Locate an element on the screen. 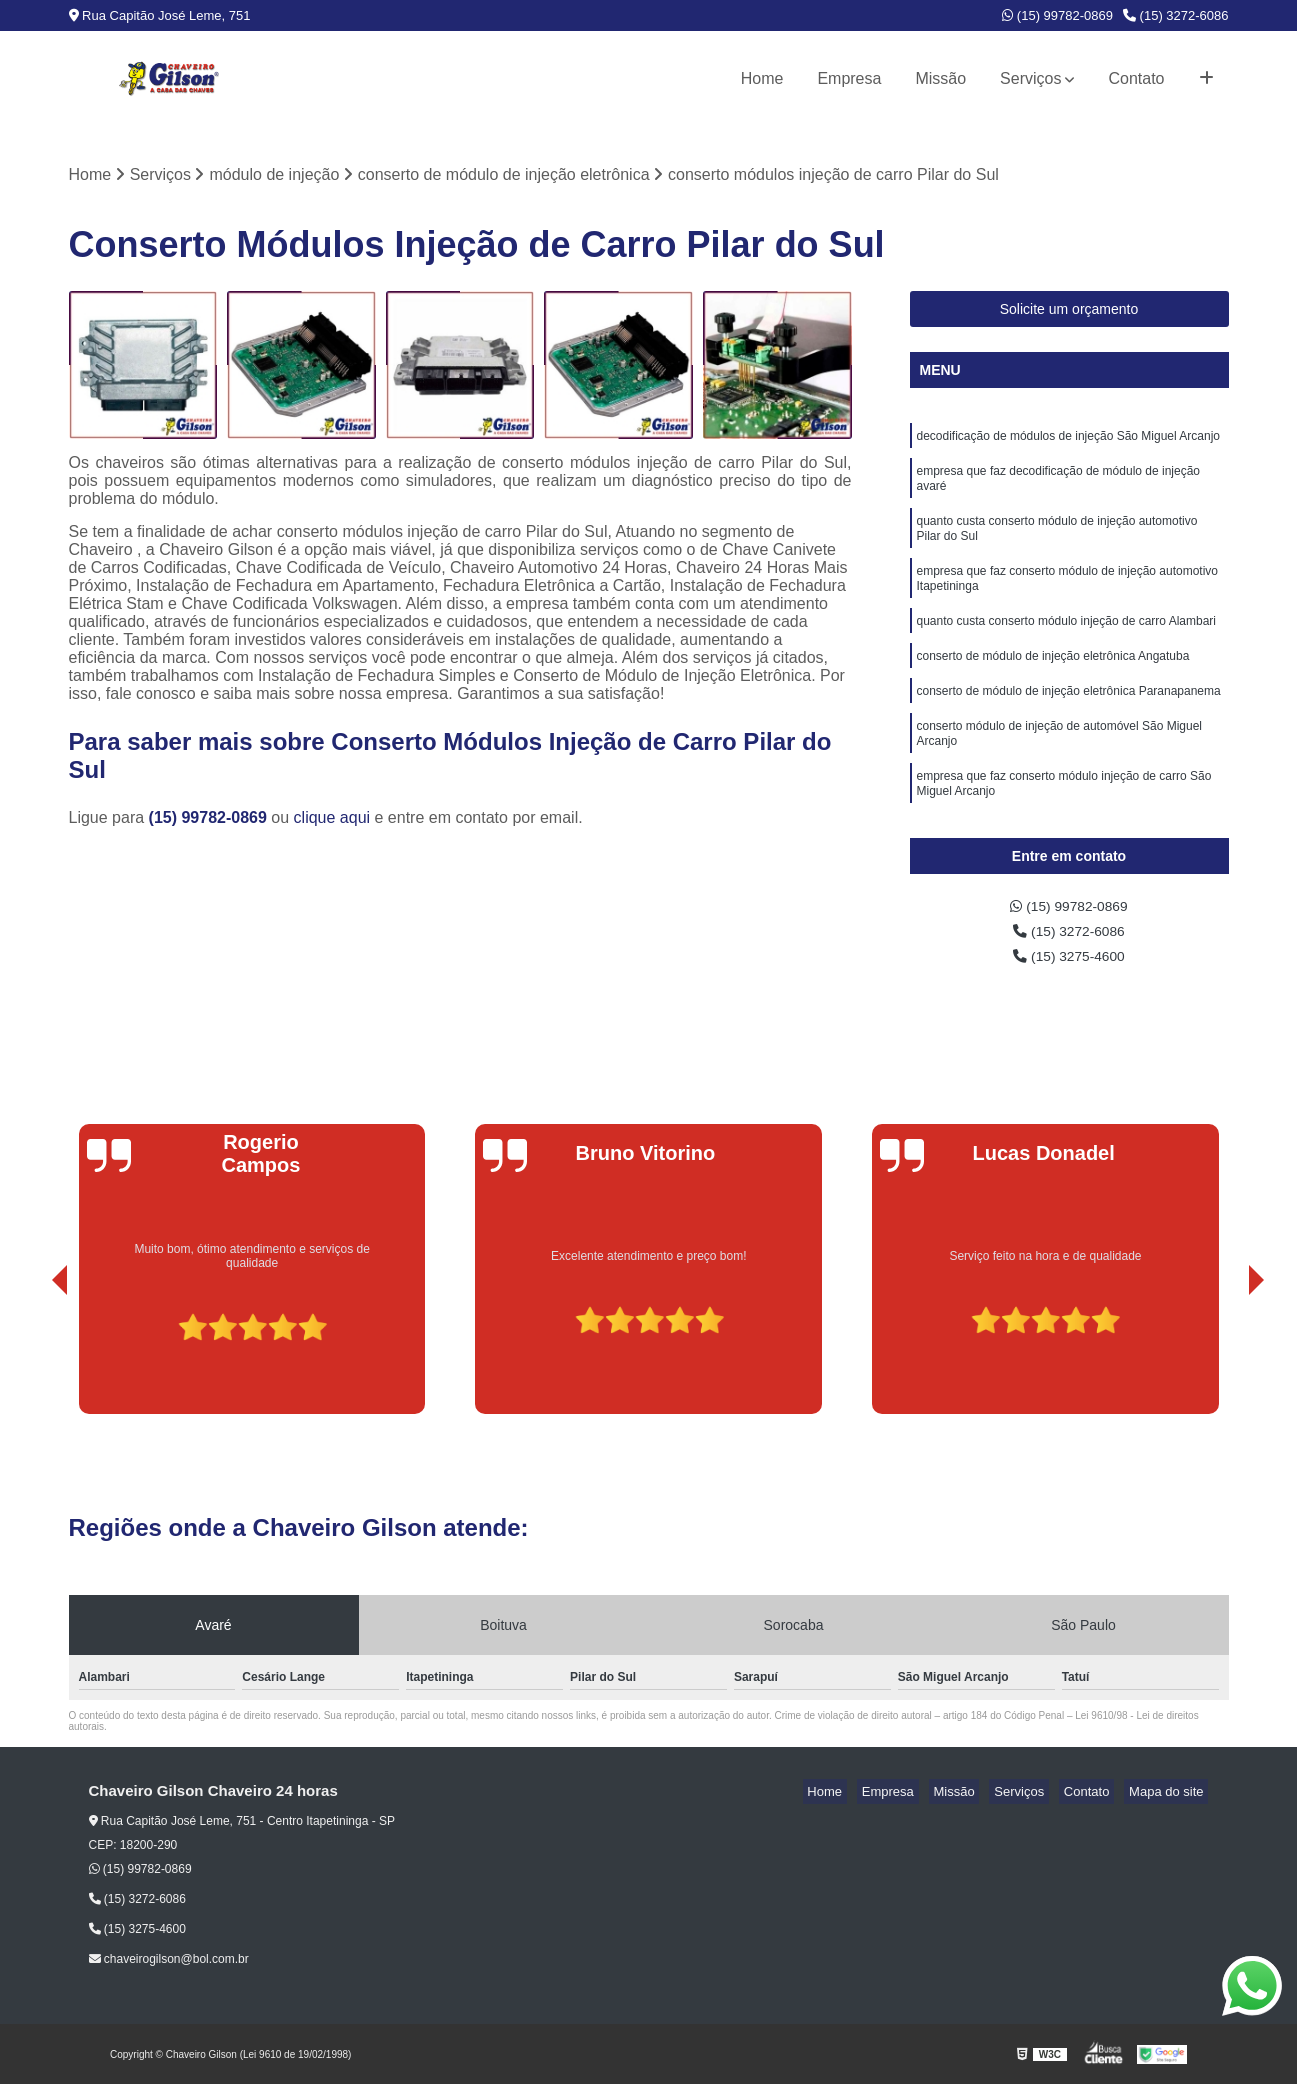 This screenshot has height=2096, width=1297. Solicite um orçamento is located at coordinates (1069, 312).